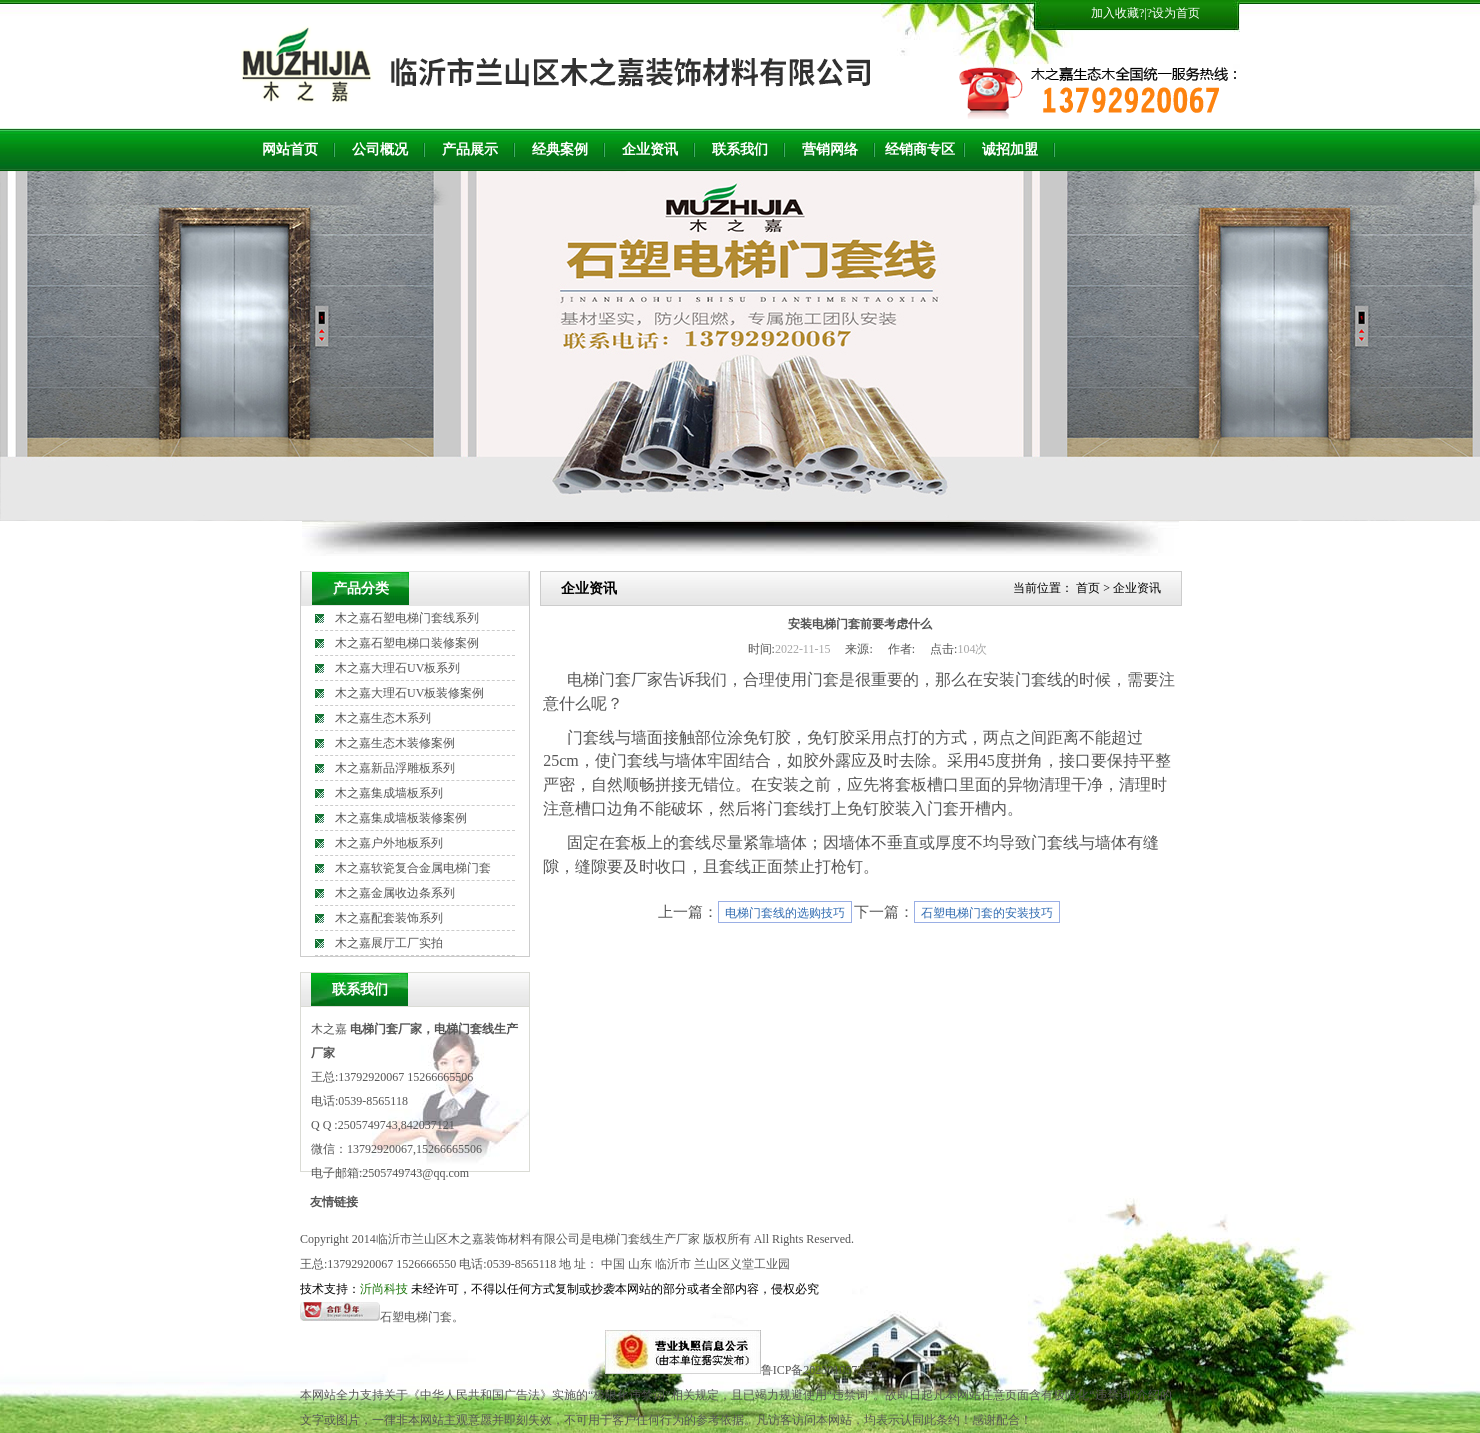  Describe the element at coordinates (646, 1239) in the screenshot. I see `电梯门套线生产厂家` at that location.